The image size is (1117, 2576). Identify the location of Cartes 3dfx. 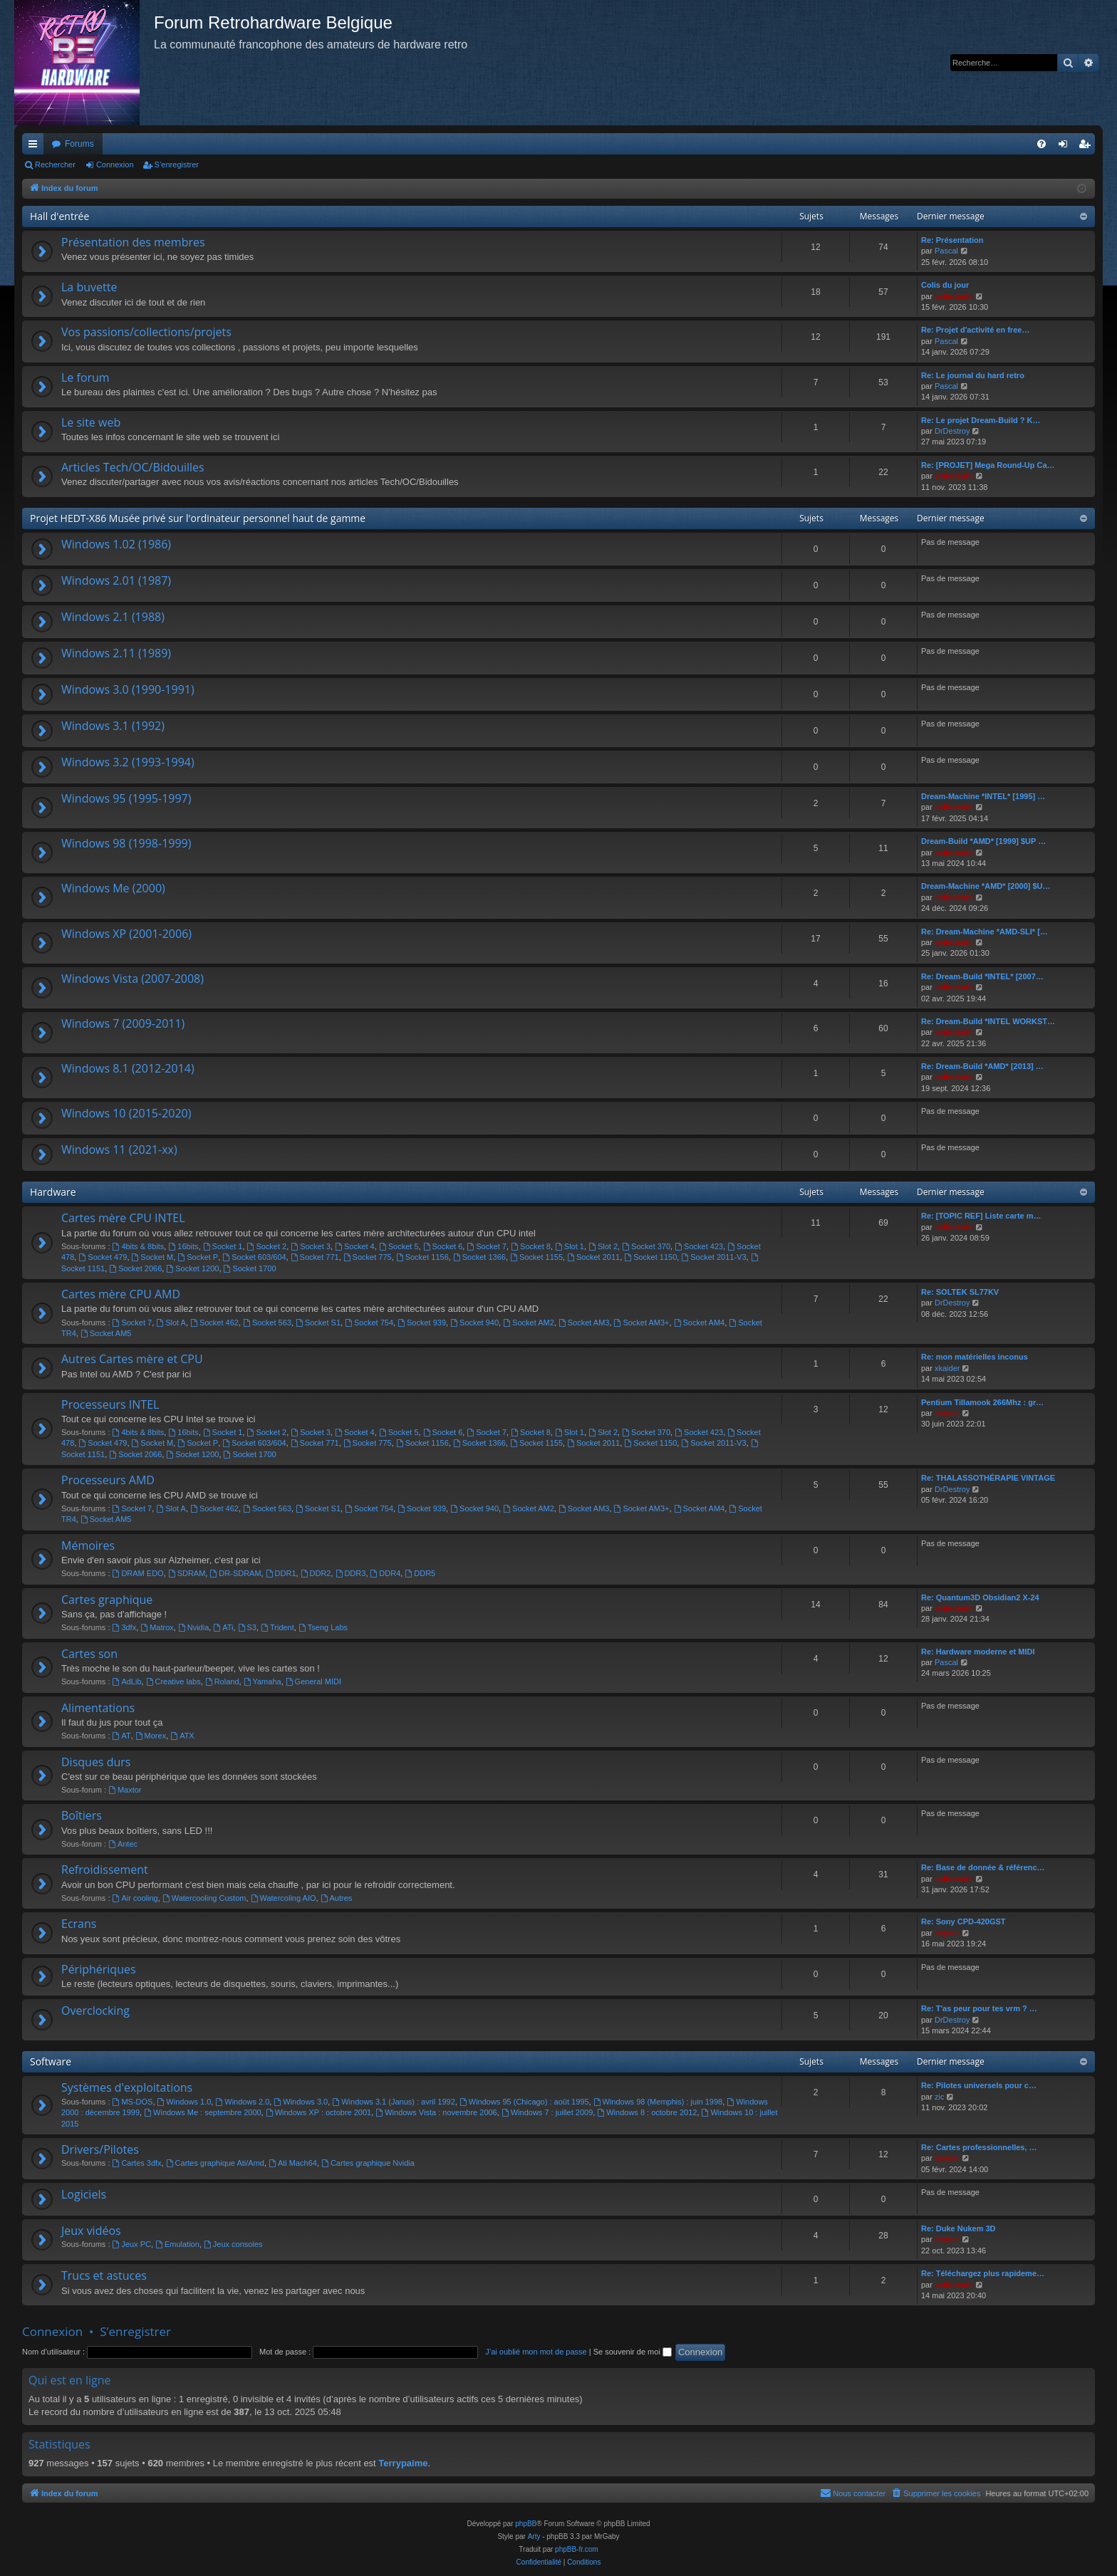
(137, 2163).